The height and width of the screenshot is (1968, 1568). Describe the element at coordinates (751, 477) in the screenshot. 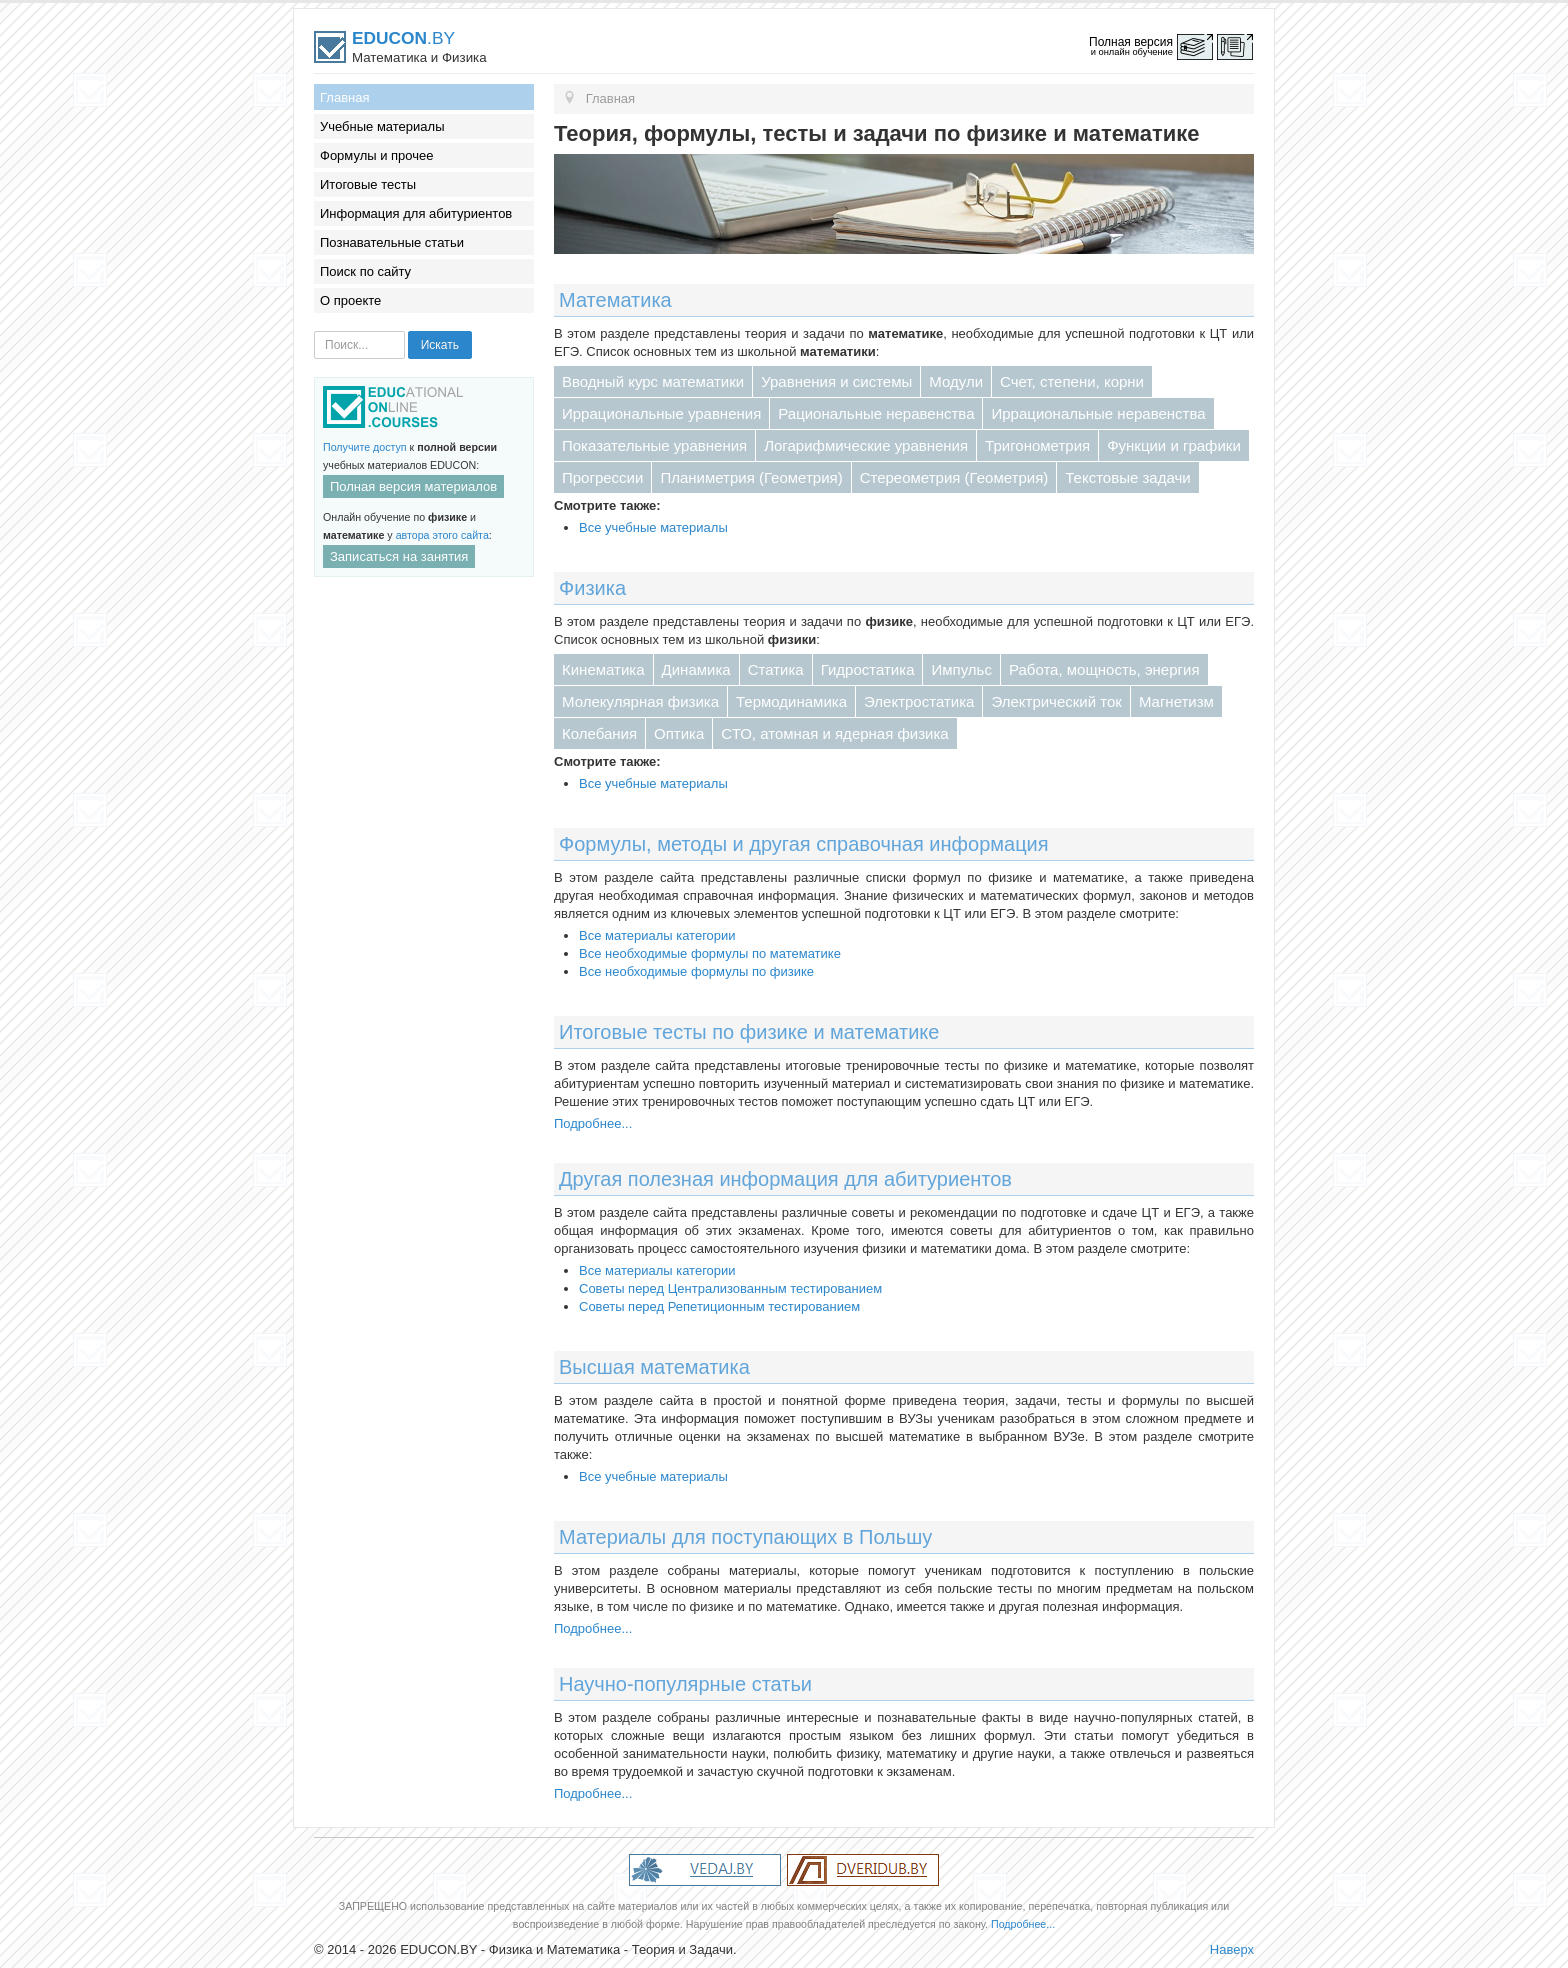

I see `Планиметрия (Геометрия)` at that location.